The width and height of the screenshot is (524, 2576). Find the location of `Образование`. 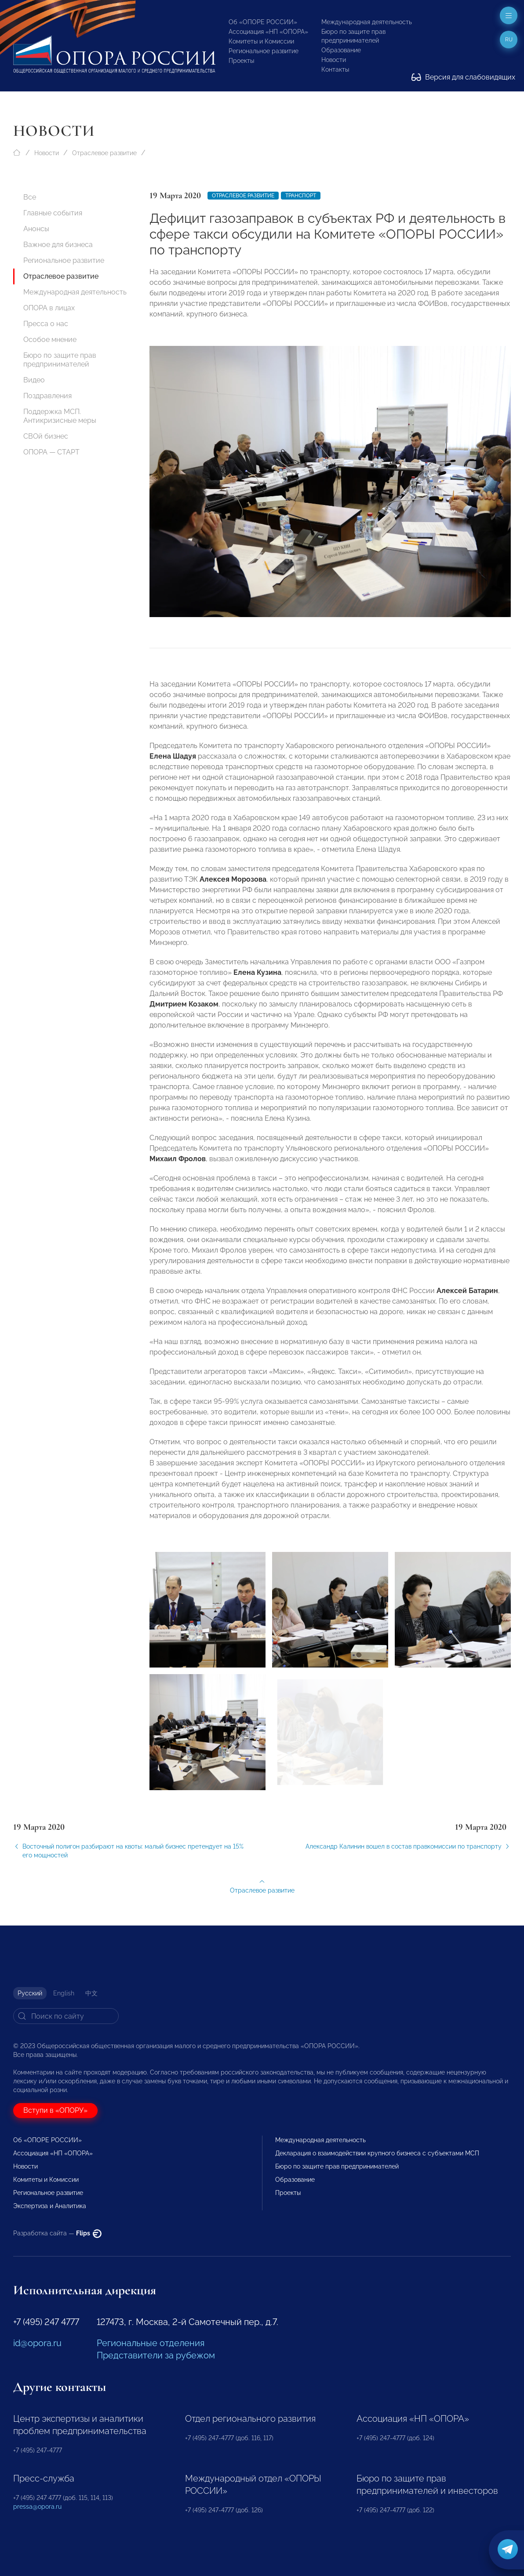

Образование is located at coordinates (341, 50).